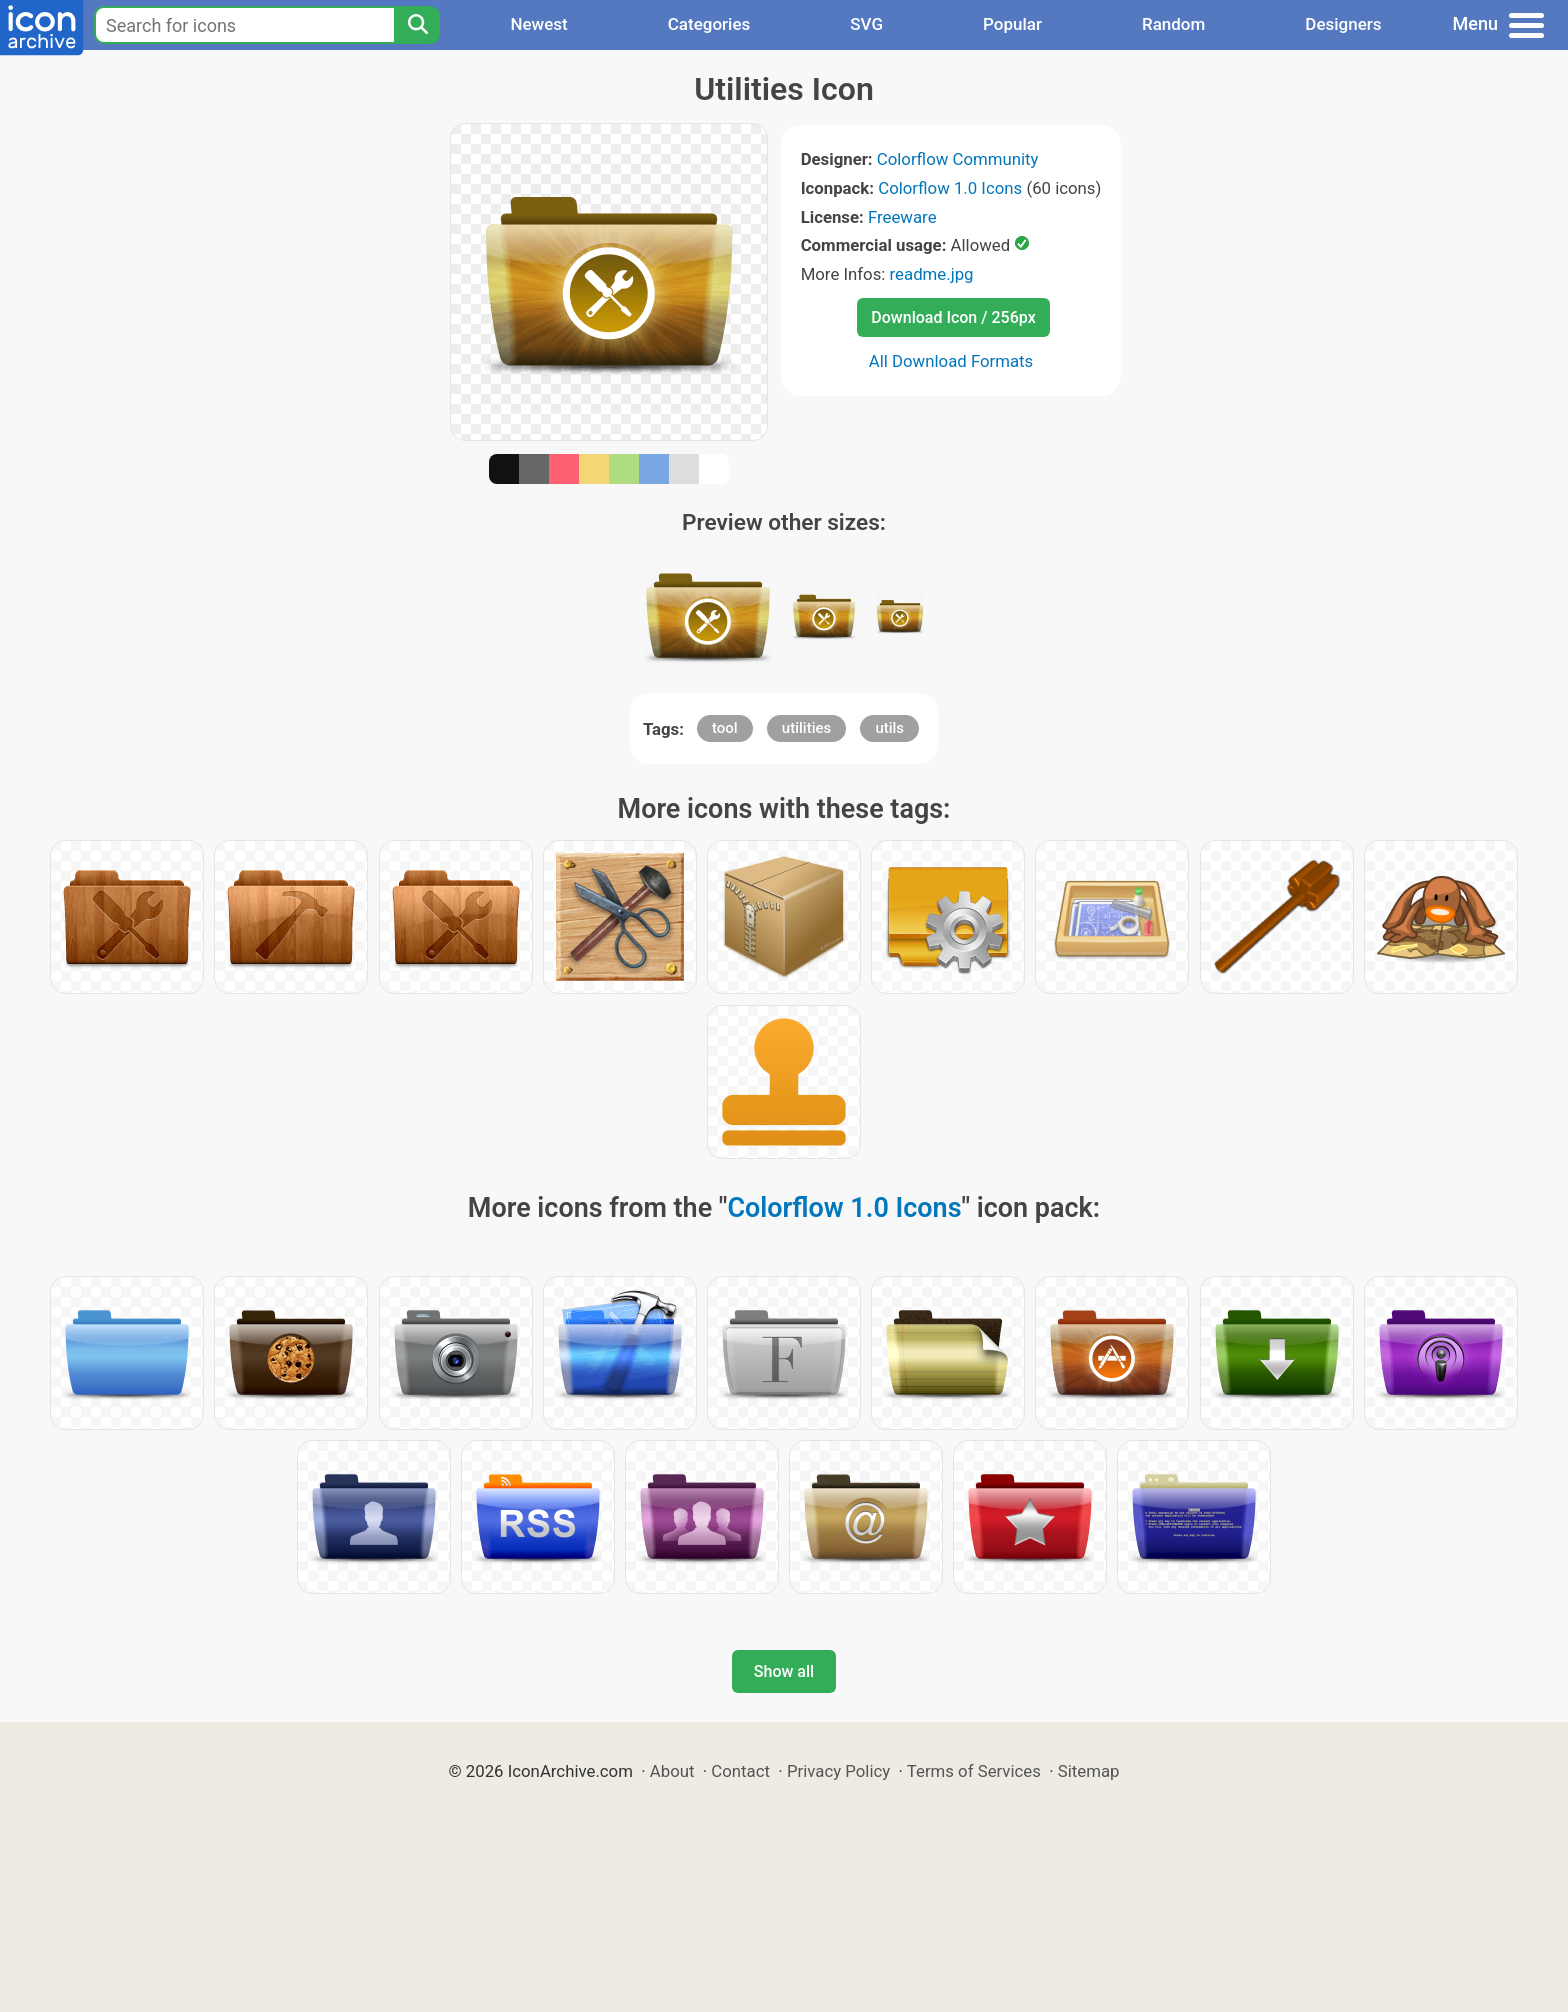 The image size is (1568, 2012). I want to click on Colorflow Community, so click(958, 159).